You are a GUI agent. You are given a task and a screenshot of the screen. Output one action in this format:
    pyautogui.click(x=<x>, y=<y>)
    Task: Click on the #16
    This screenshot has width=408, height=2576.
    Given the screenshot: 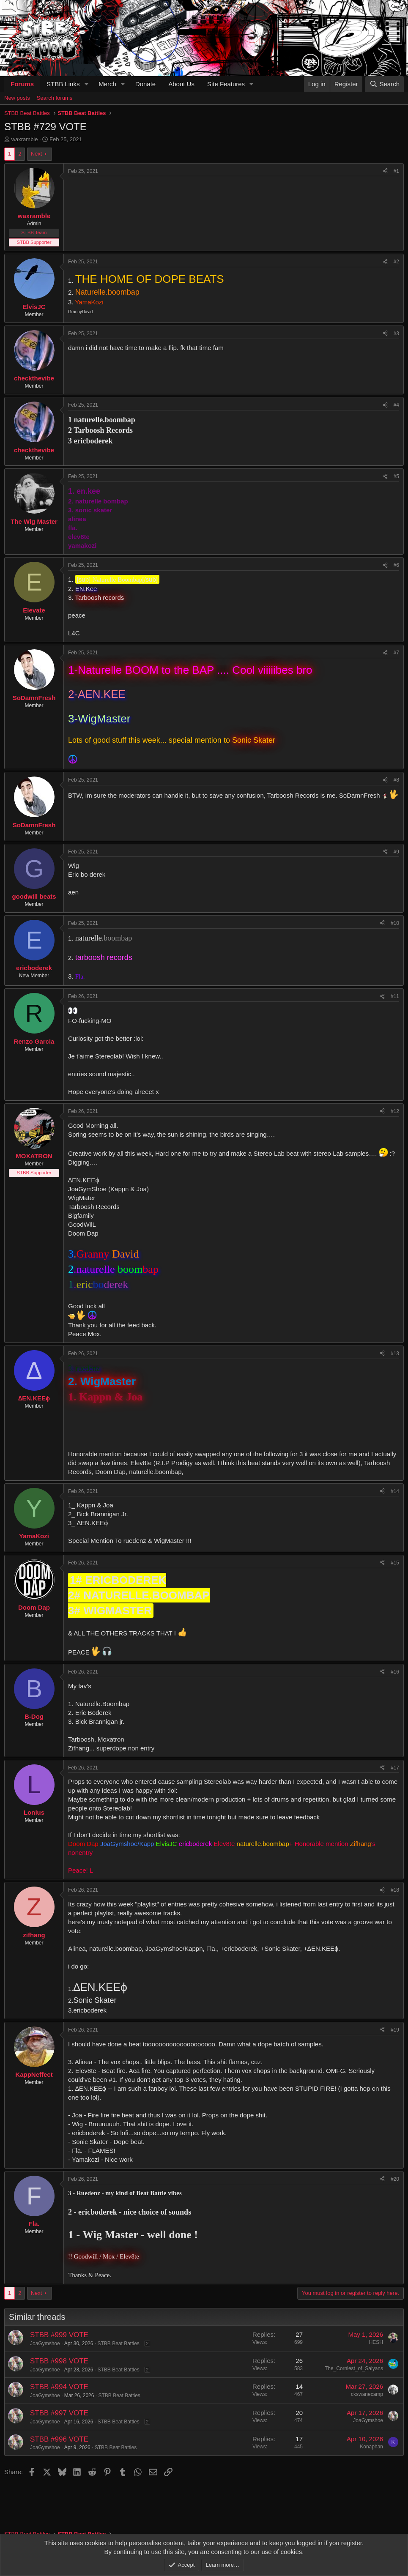 What is the action you would take?
    pyautogui.click(x=395, y=1672)
    